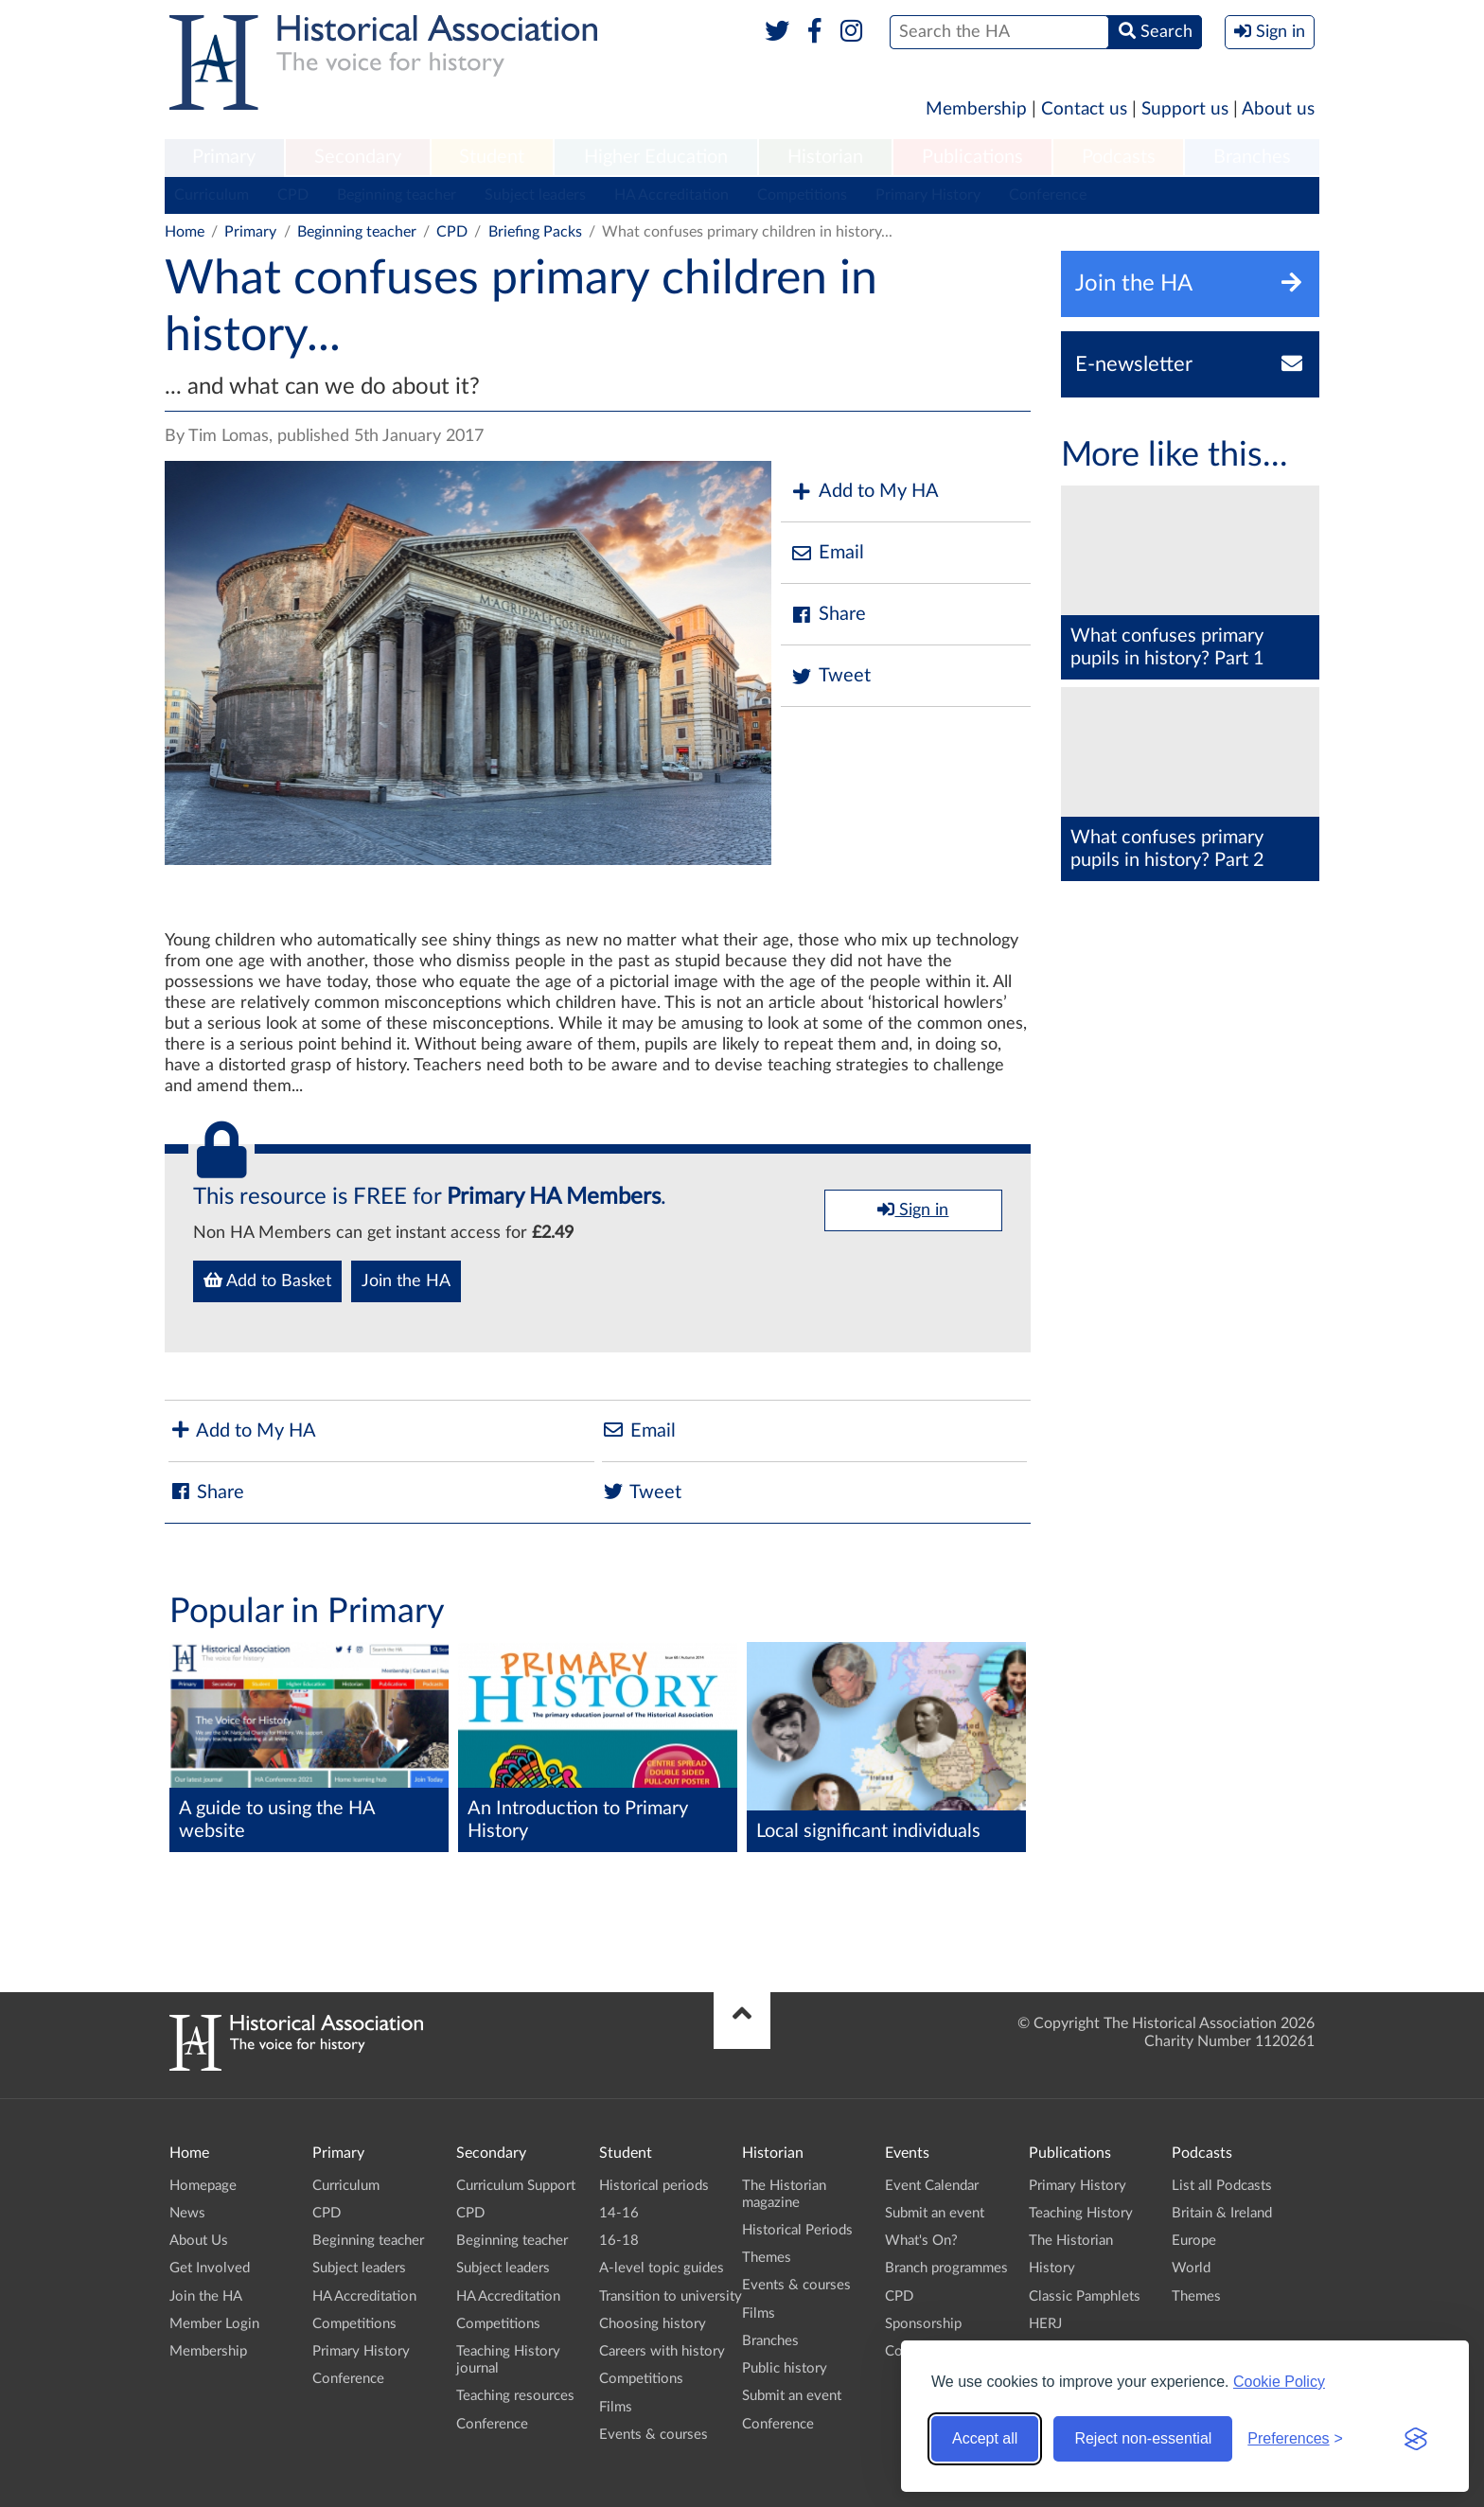 The width and height of the screenshot is (1484, 2507). What do you see at coordinates (652, 2324) in the screenshot?
I see `Choosing history` at bounding box center [652, 2324].